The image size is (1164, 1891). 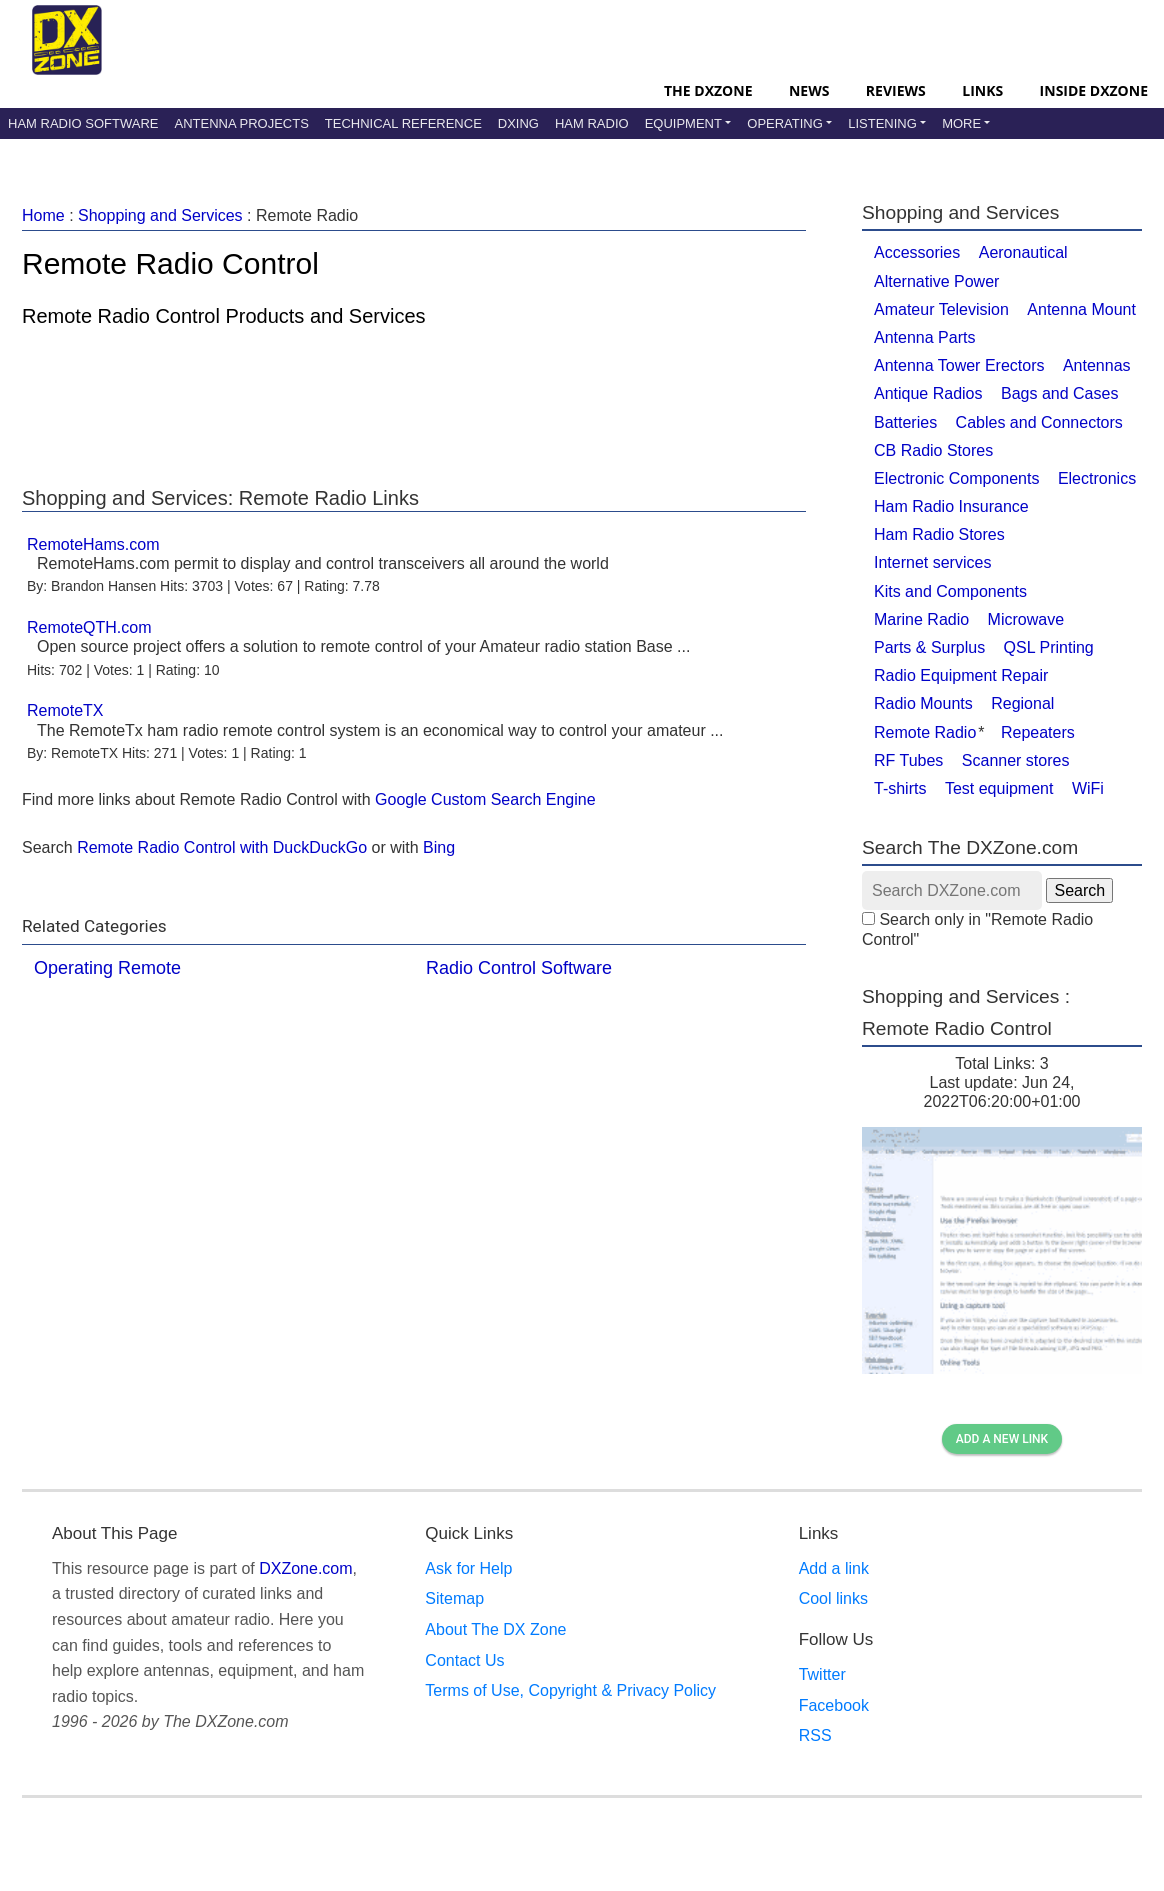 What do you see at coordinates (921, 619) in the screenshot?
I see `Marine Radio` at bounding box center [921, 619].